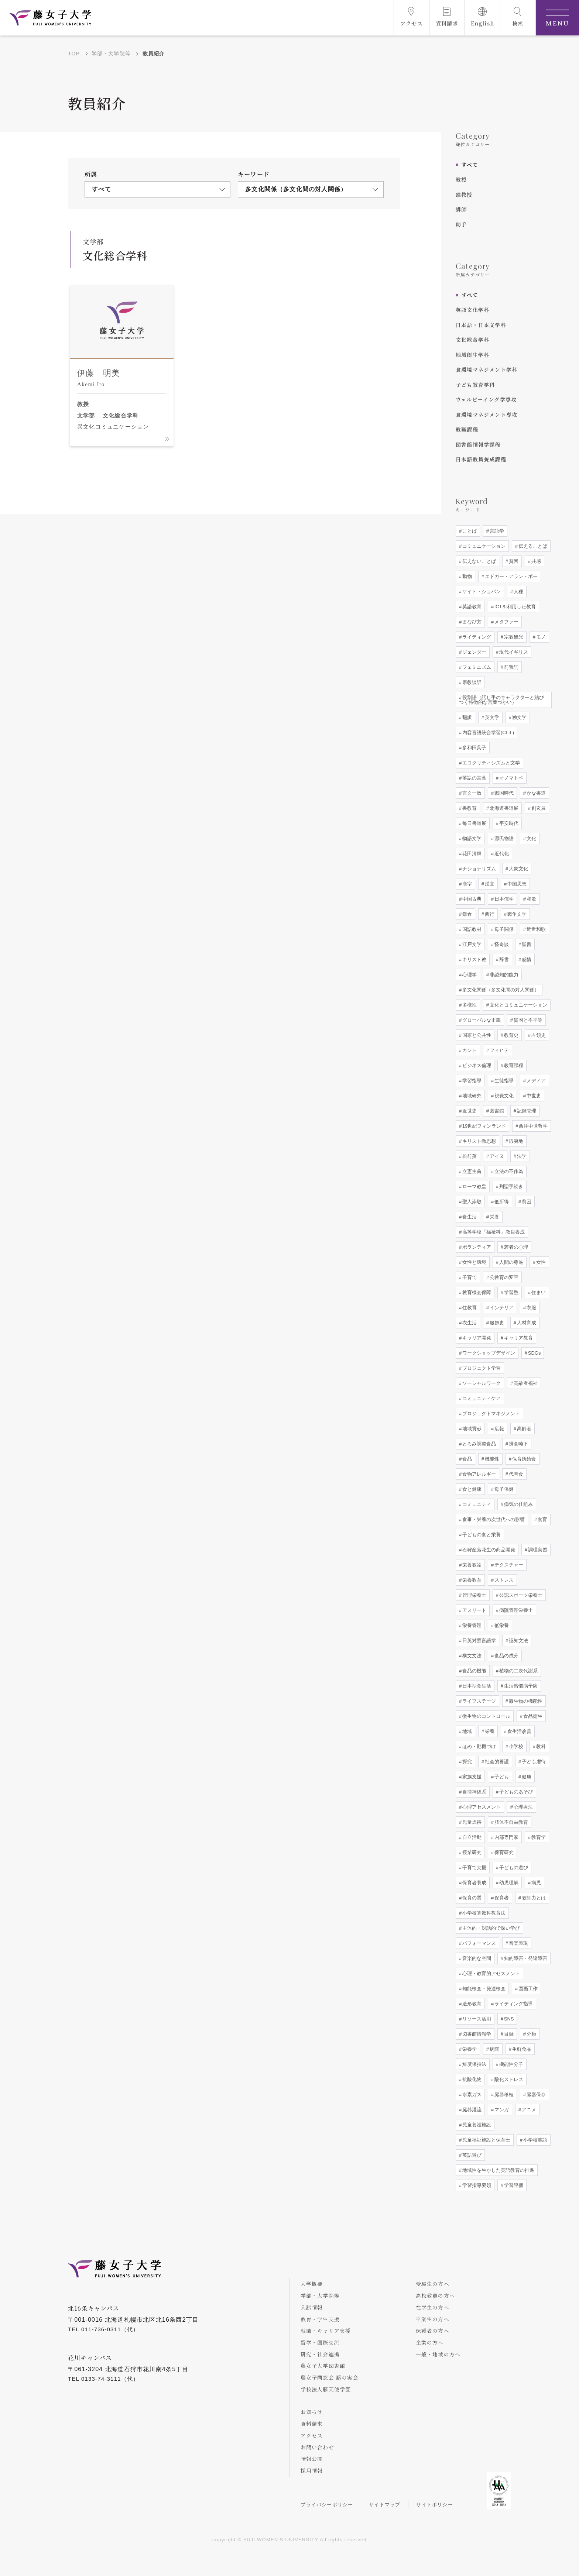  I want to click on 健康, so click(525, 1776).